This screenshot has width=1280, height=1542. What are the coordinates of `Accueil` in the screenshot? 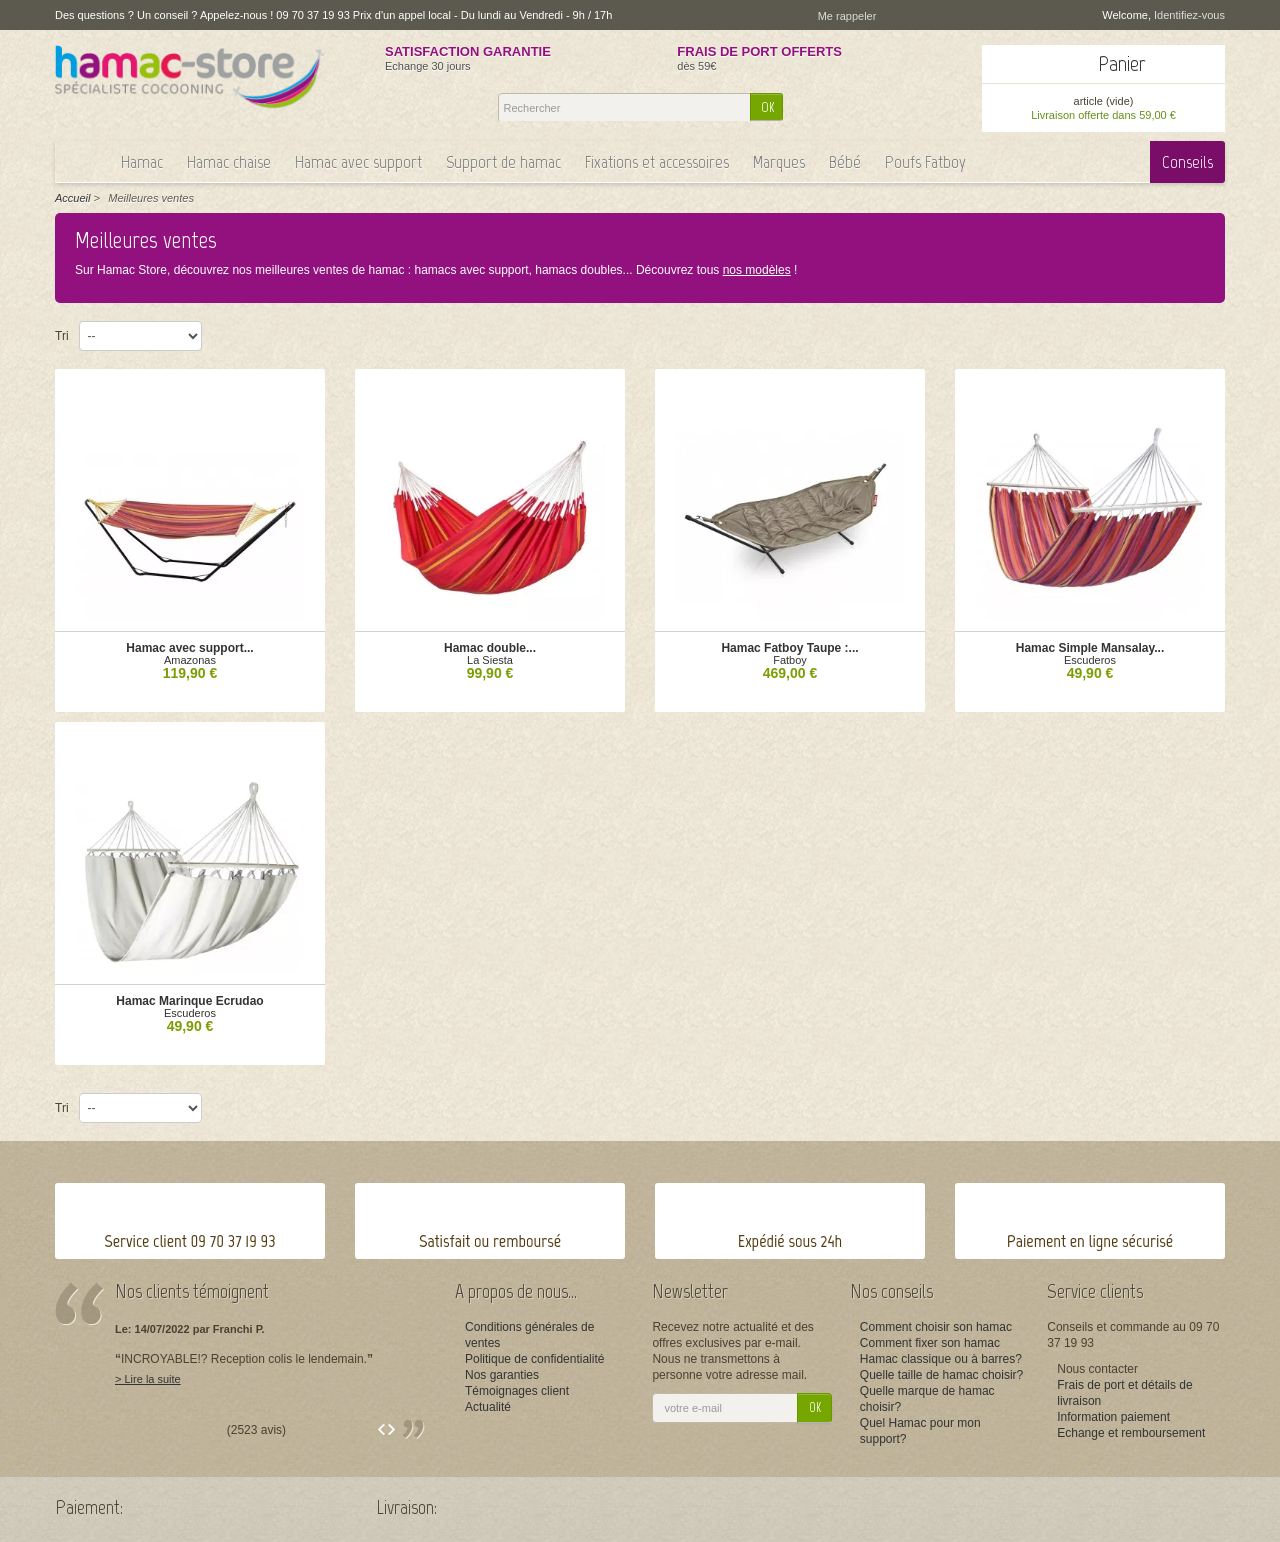 It's located at (72, 198).